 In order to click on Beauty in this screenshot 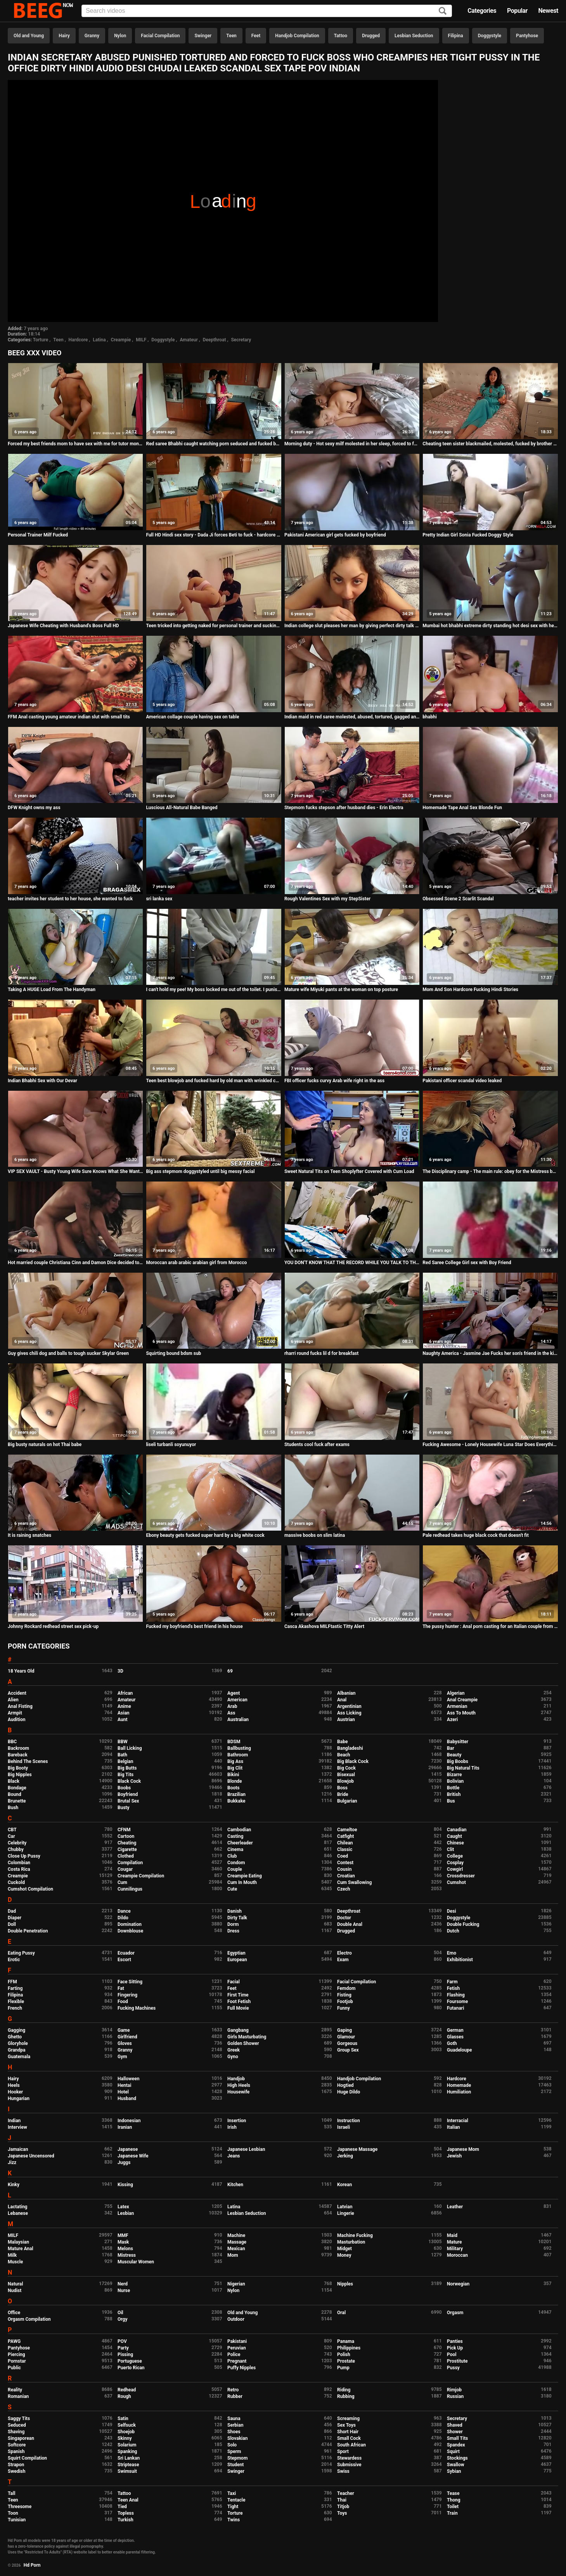, I will do `click(454, 1755)`.